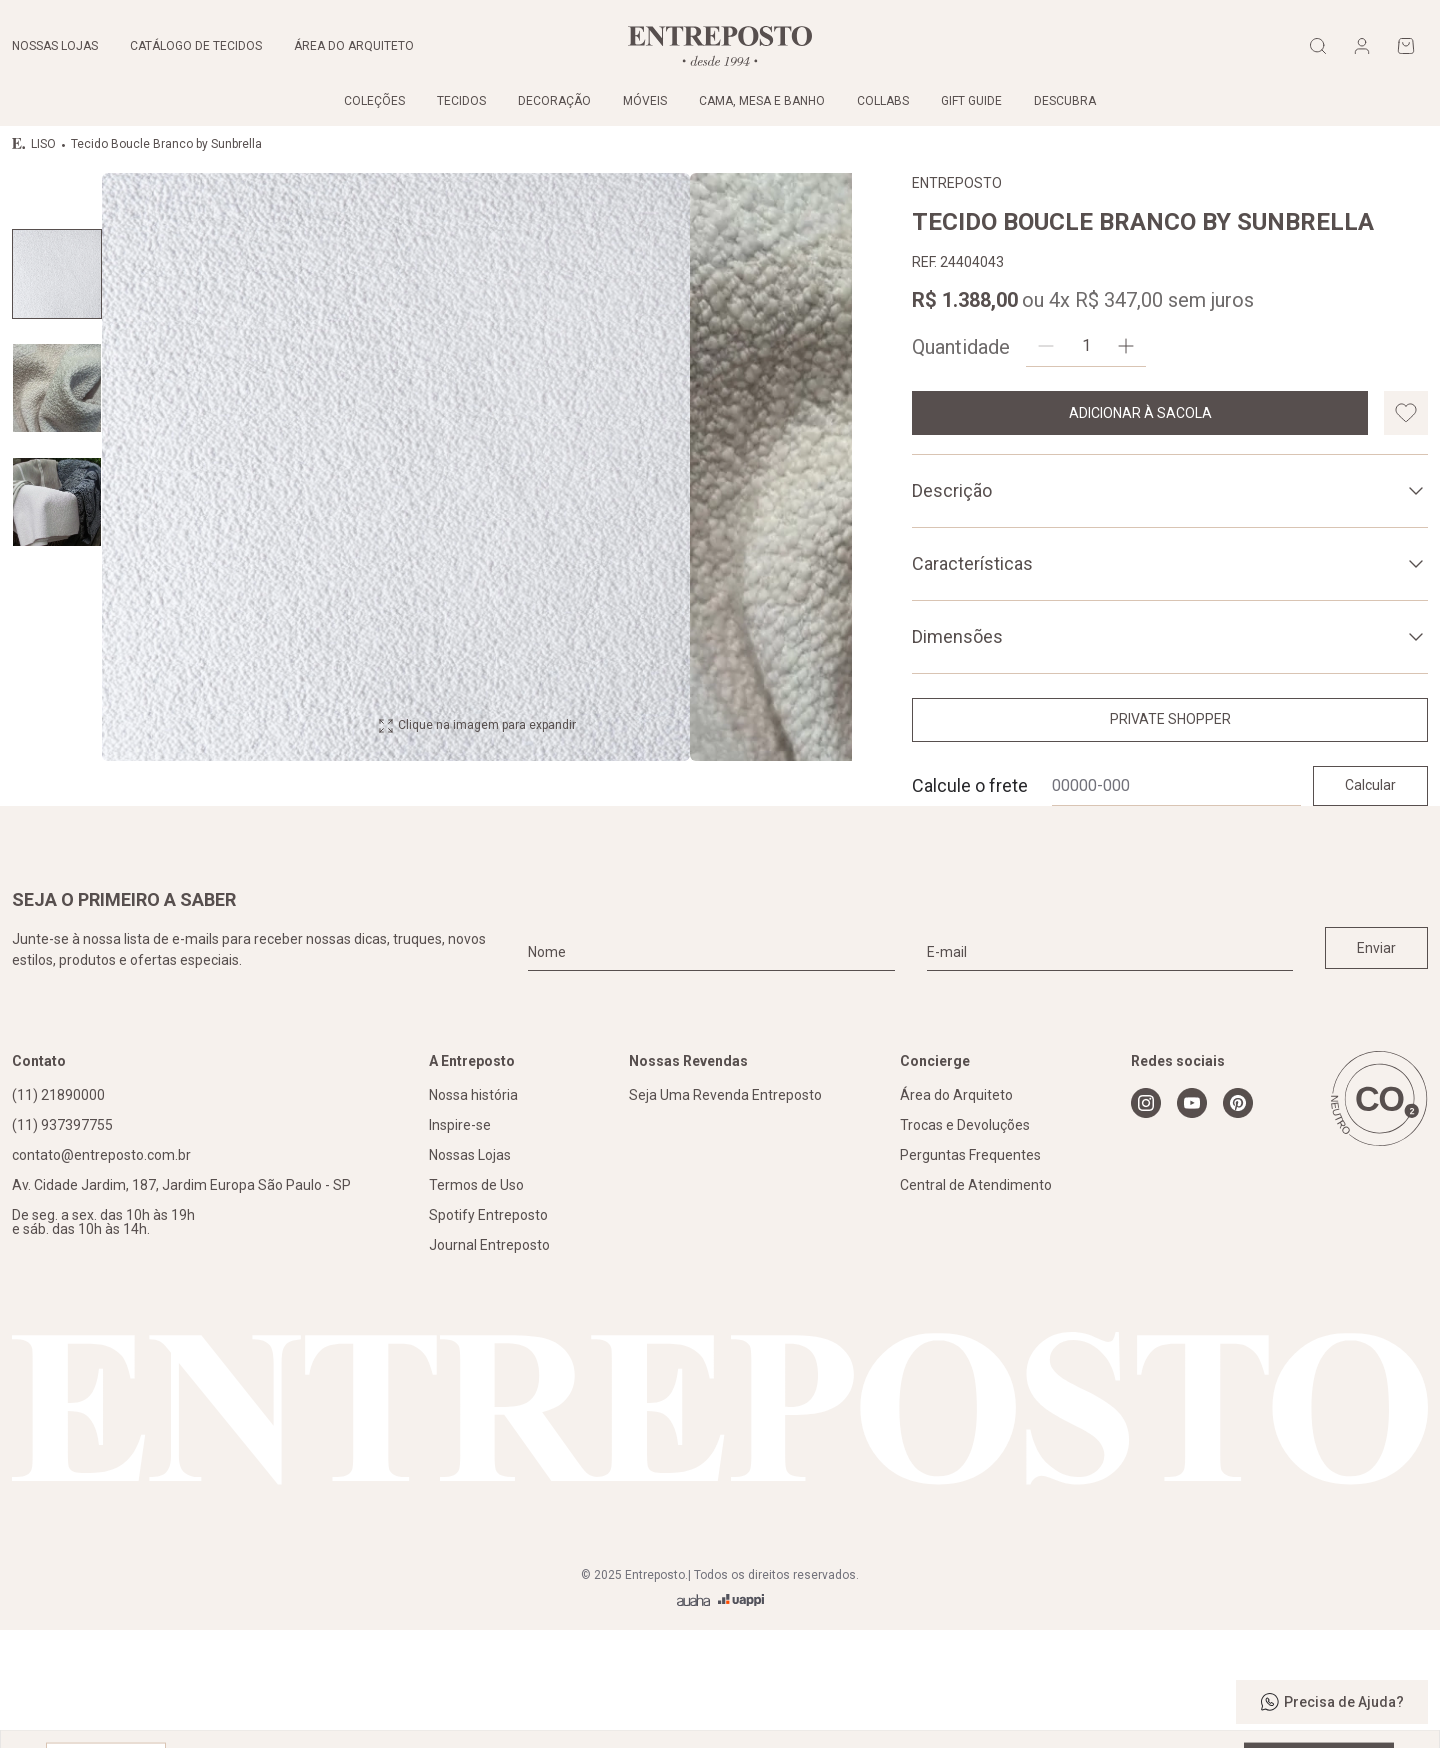 The image size is (1440, 1748). I want to click on Coleções [link], so click(374, 101).